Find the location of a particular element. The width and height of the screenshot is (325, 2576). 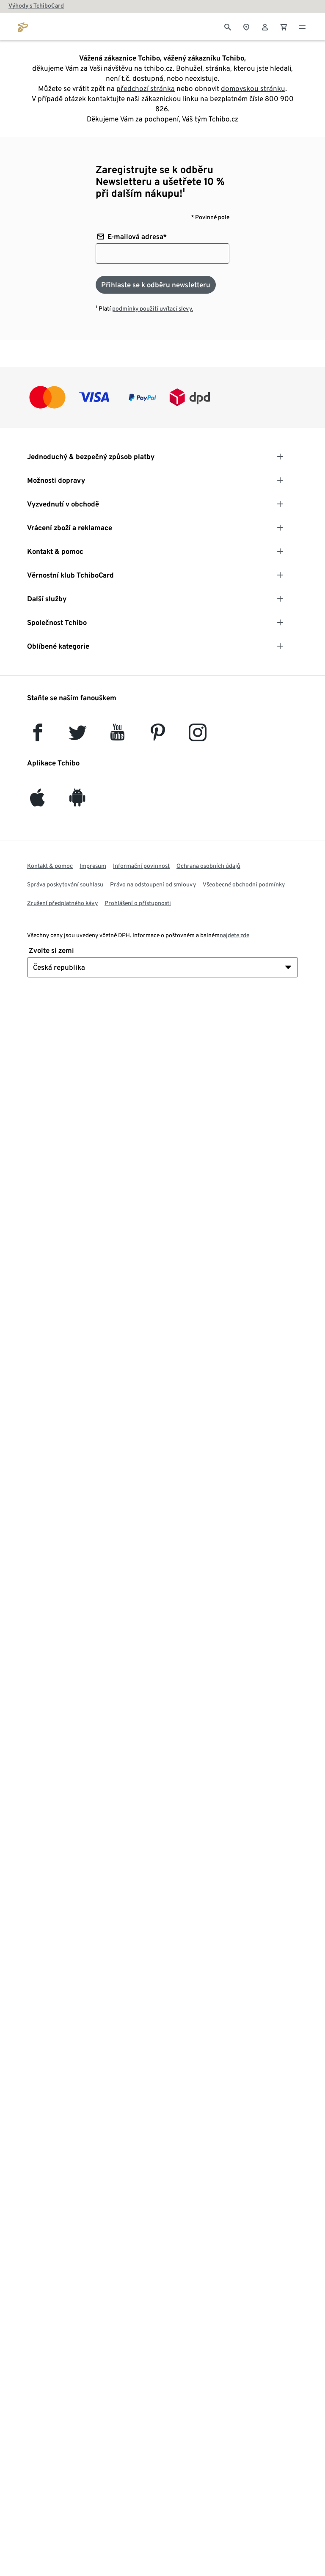

[Instagram] is located at coordinates (197, 736).